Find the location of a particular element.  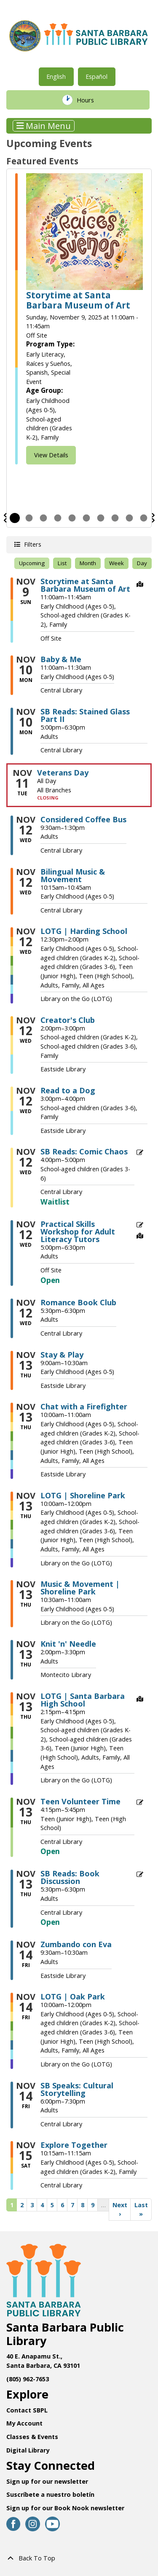

8 [tab] is located at coordinates (115, 518).